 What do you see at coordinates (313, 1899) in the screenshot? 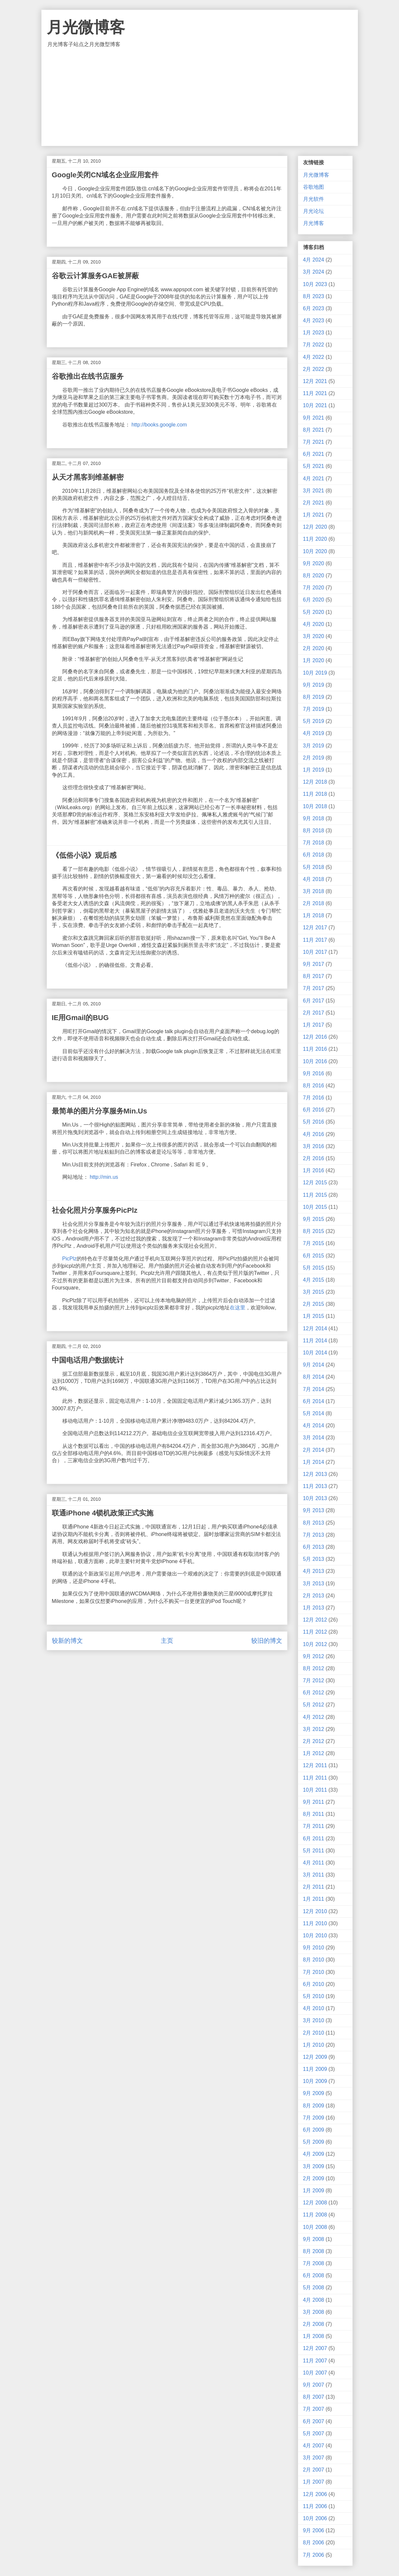
I see `1月 2011` at bounding box center [313, 1899].